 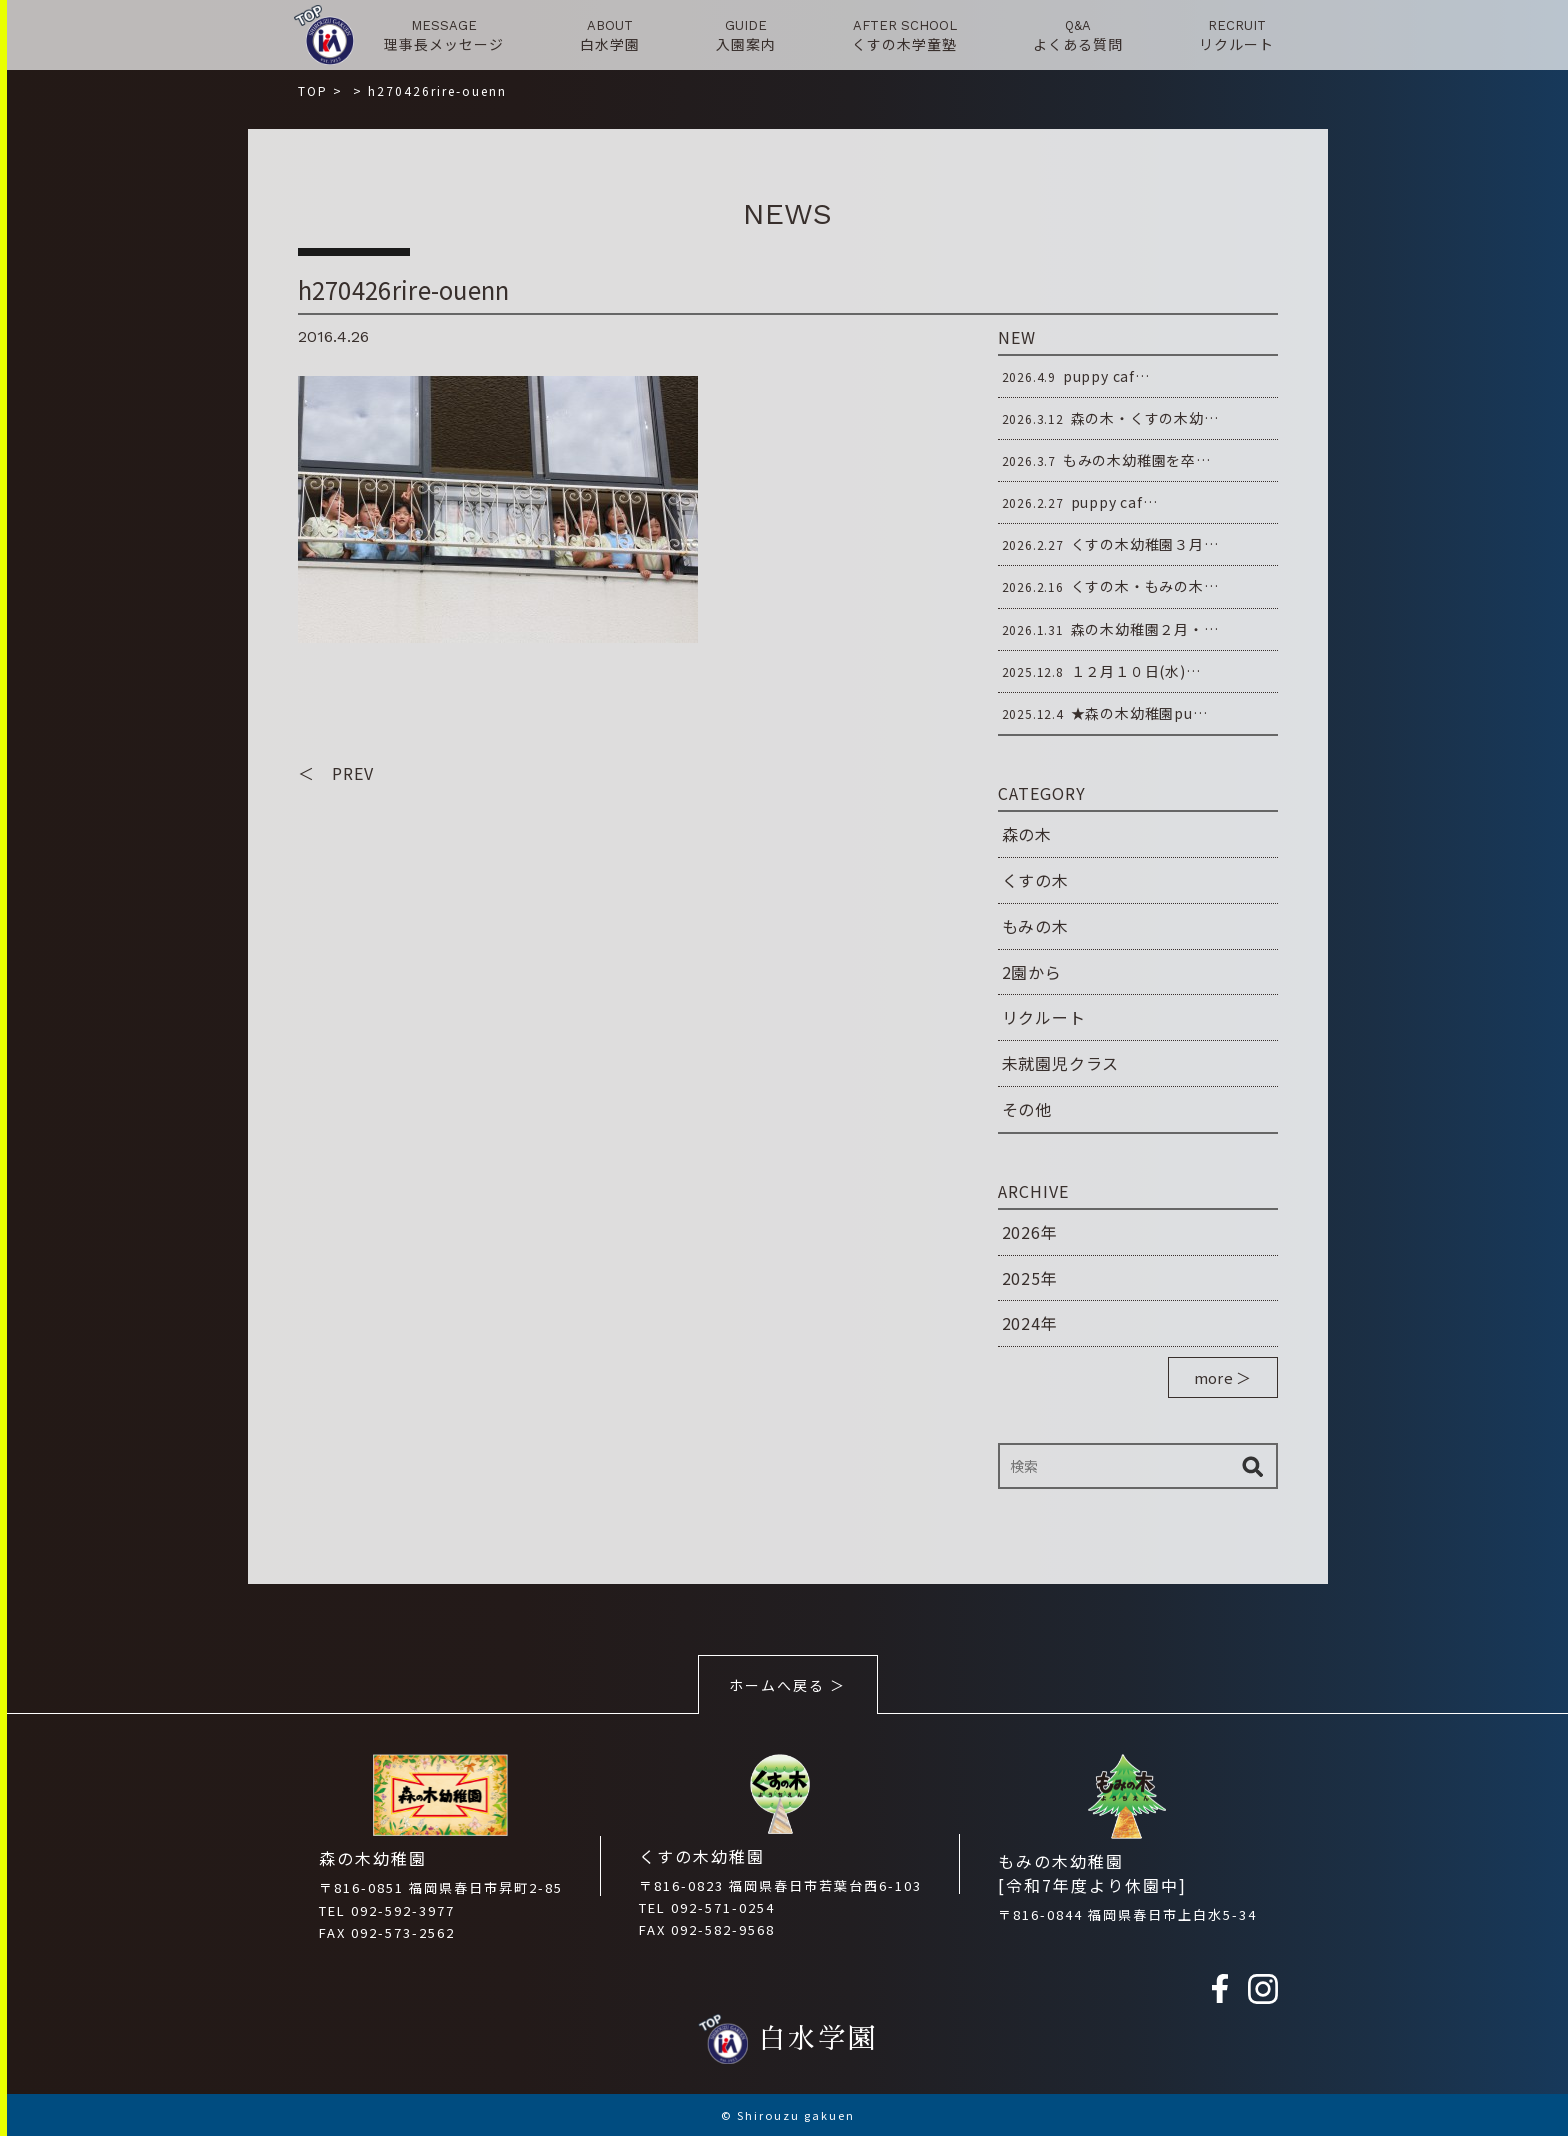 What do you see at coordinates (1035, 880) in the screenshot?
I see `くすの木` at bounding box center [1035, 880].